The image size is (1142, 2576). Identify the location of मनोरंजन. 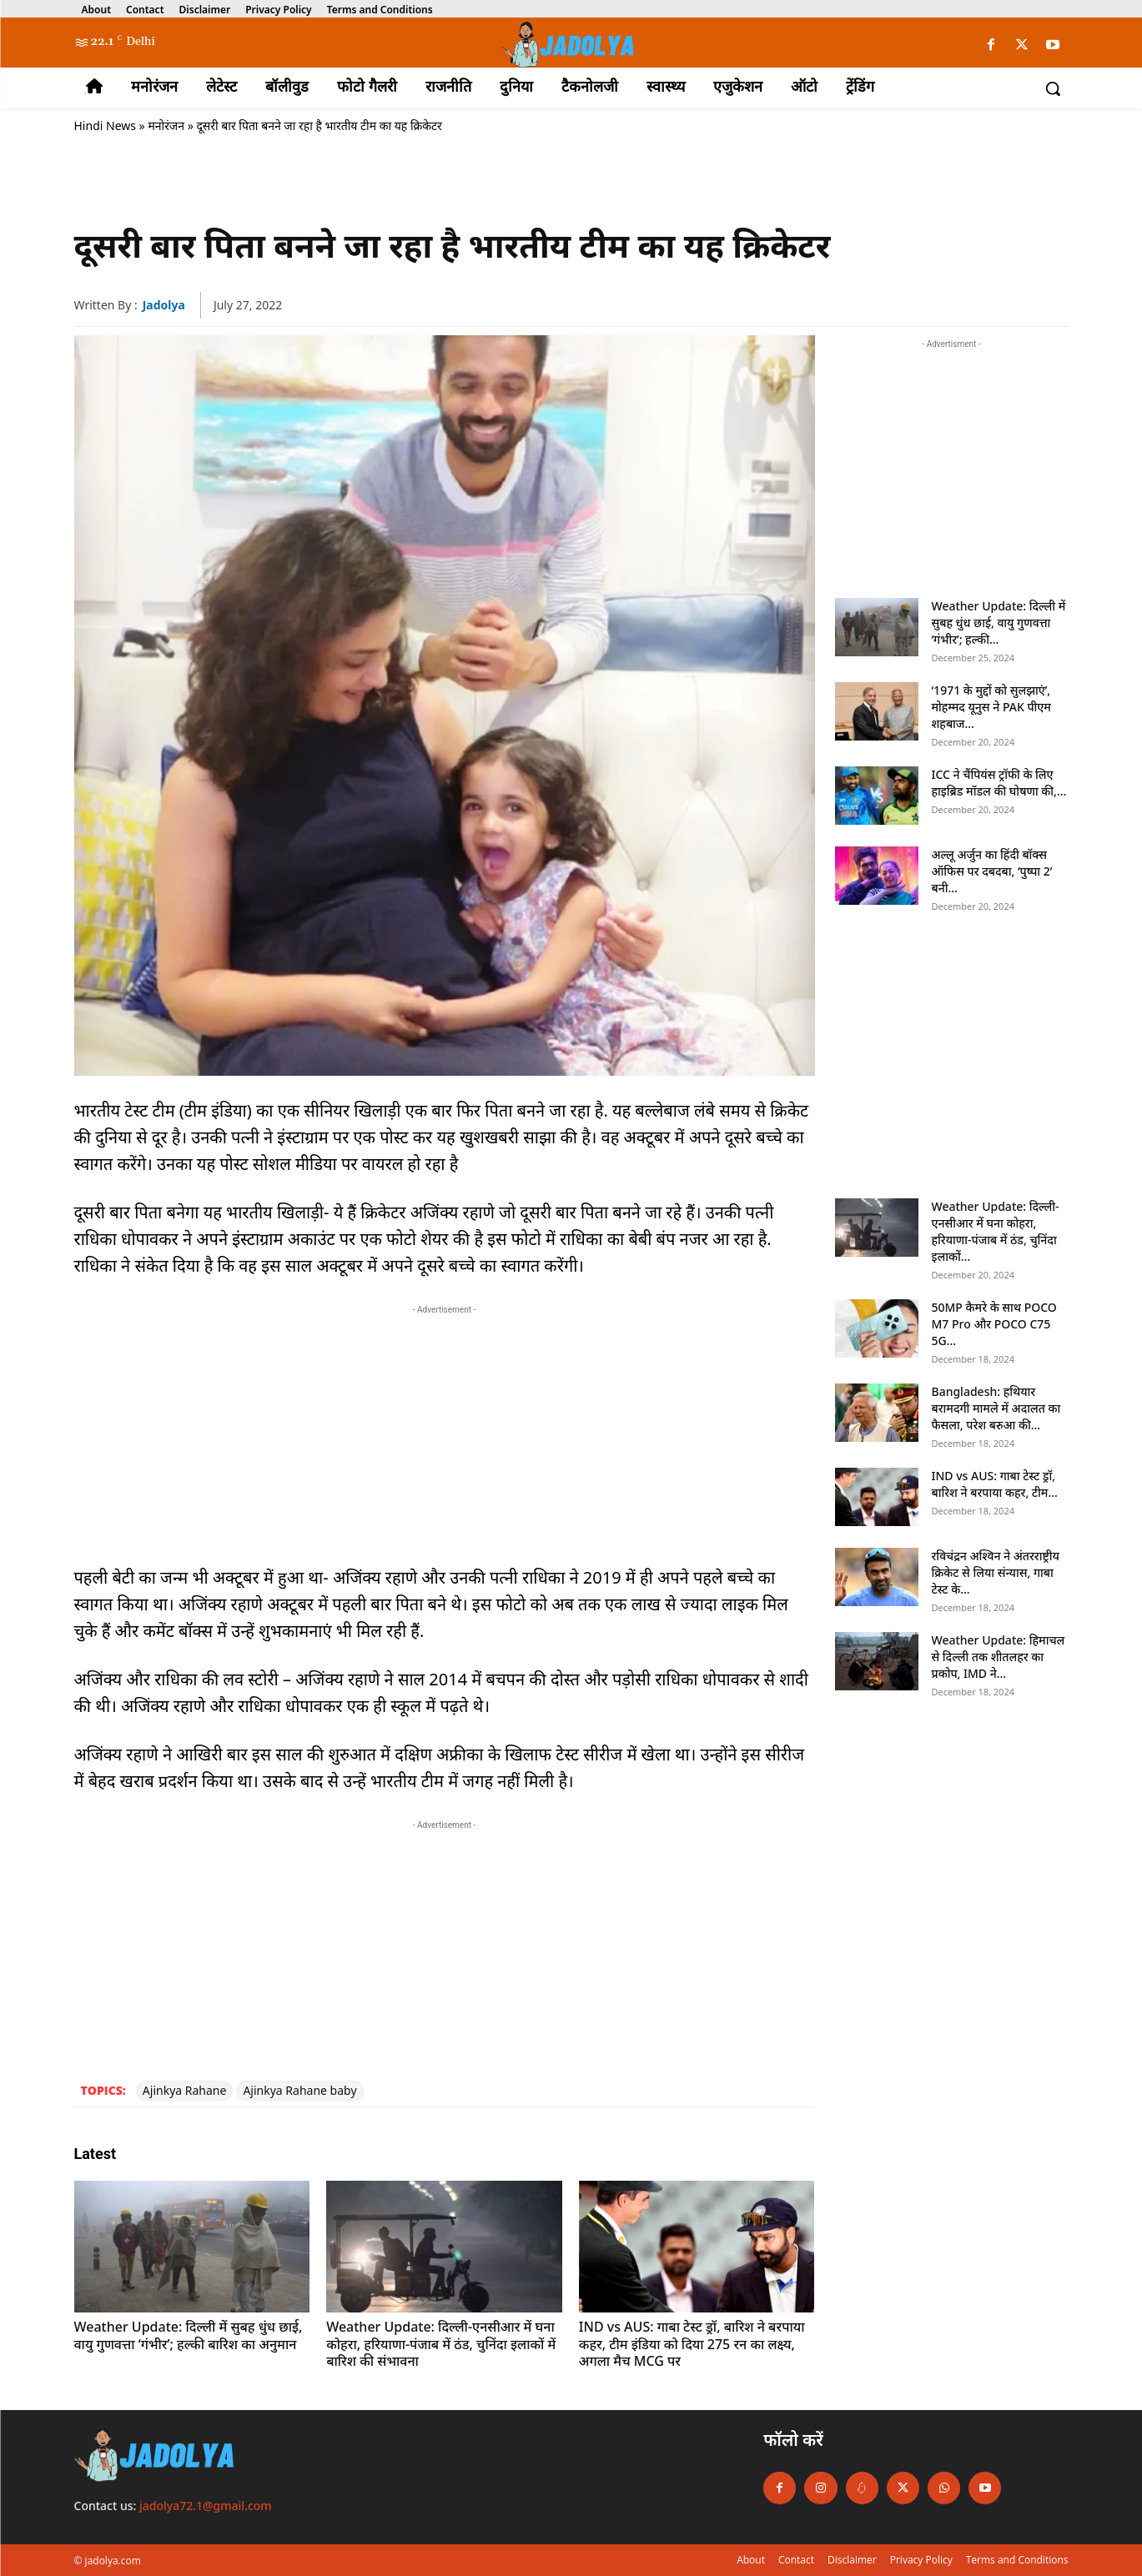
(166, 125).